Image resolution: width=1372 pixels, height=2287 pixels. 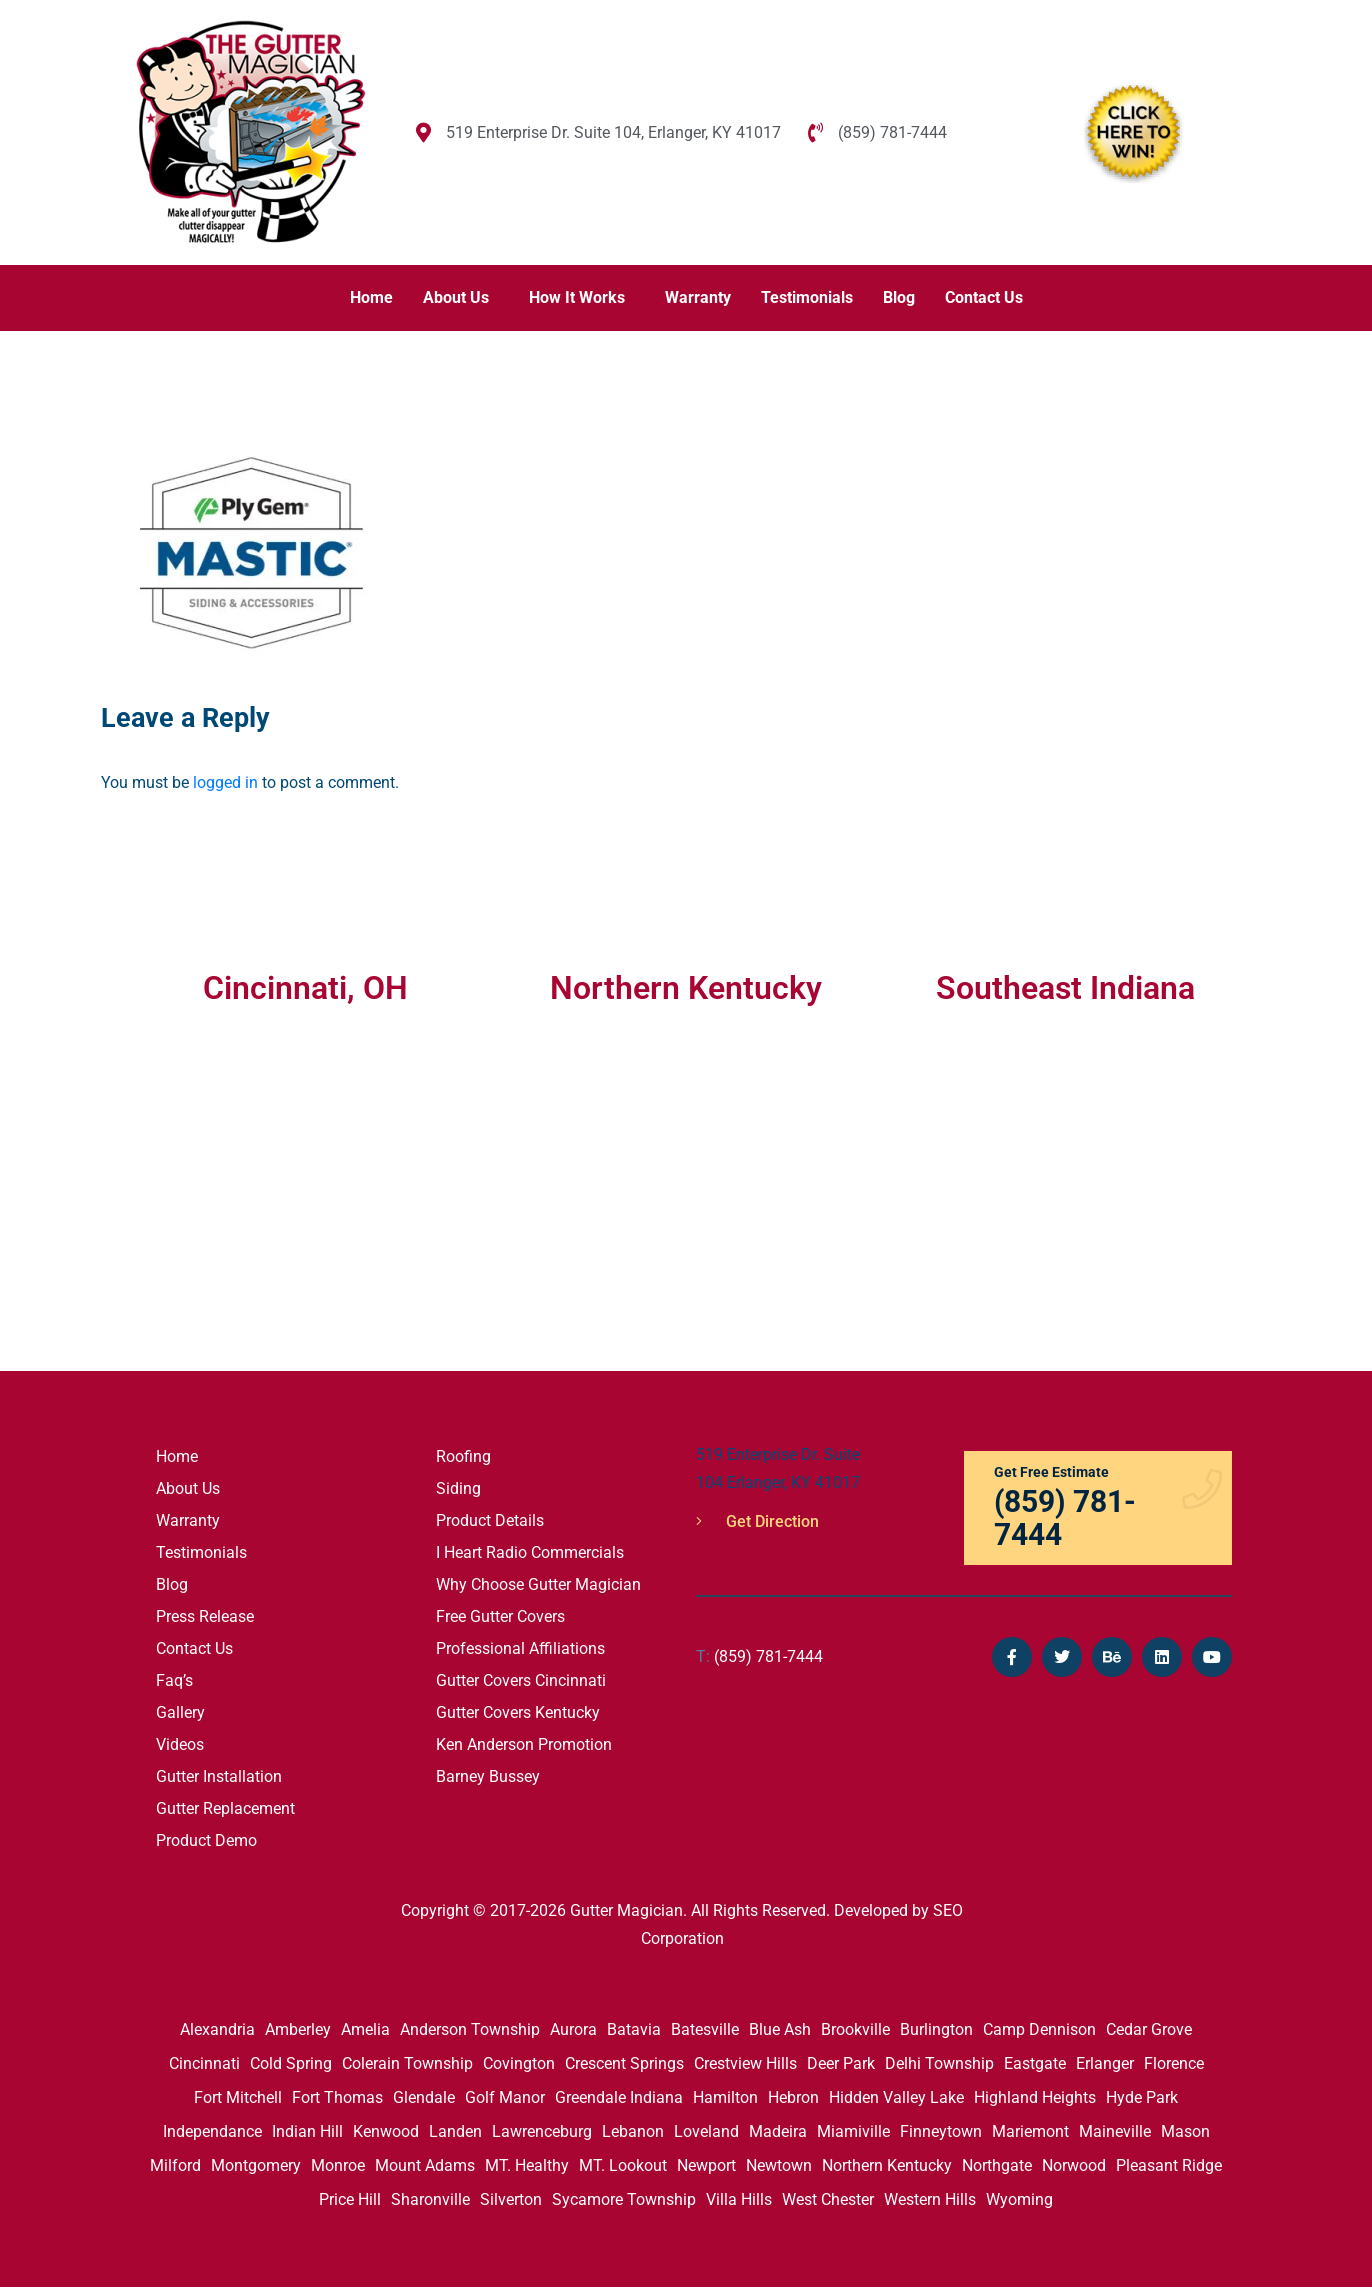 I want to click on Independance, so click(x=212, y=2131).